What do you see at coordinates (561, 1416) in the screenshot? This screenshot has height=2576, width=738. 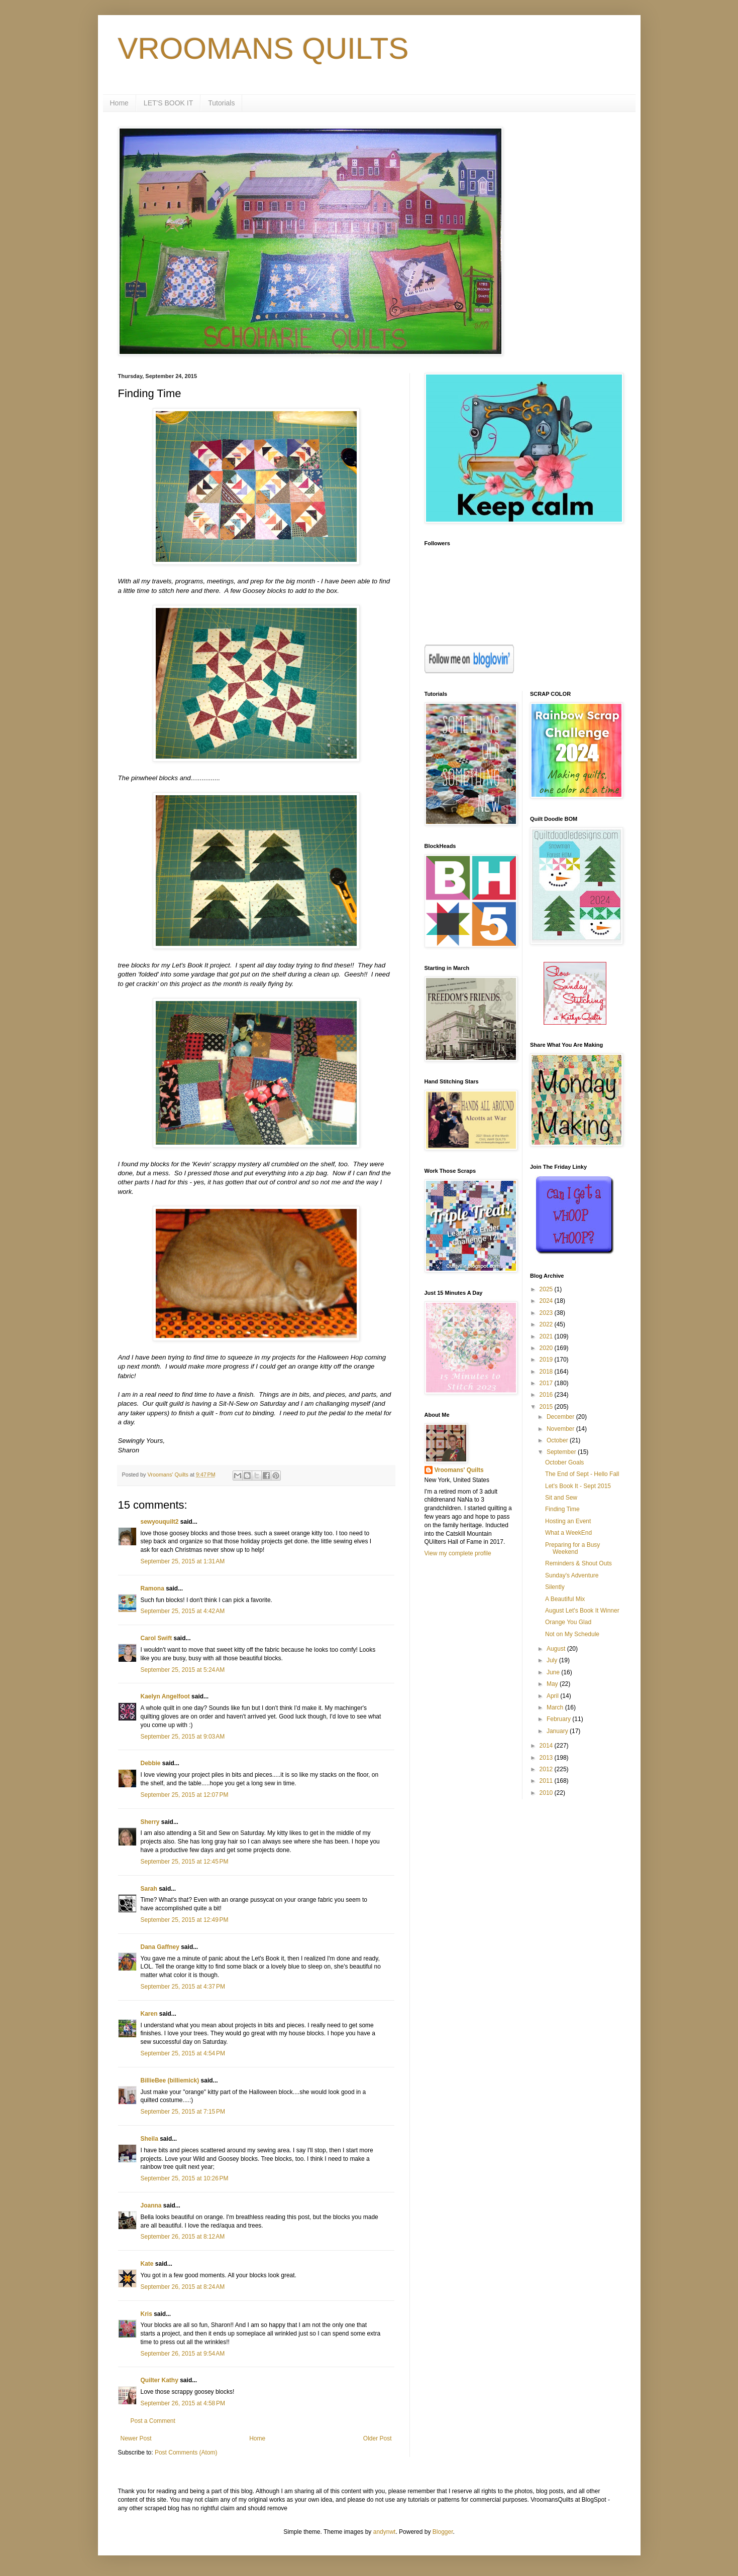 I see `December` at bounding box center [561, 1416].